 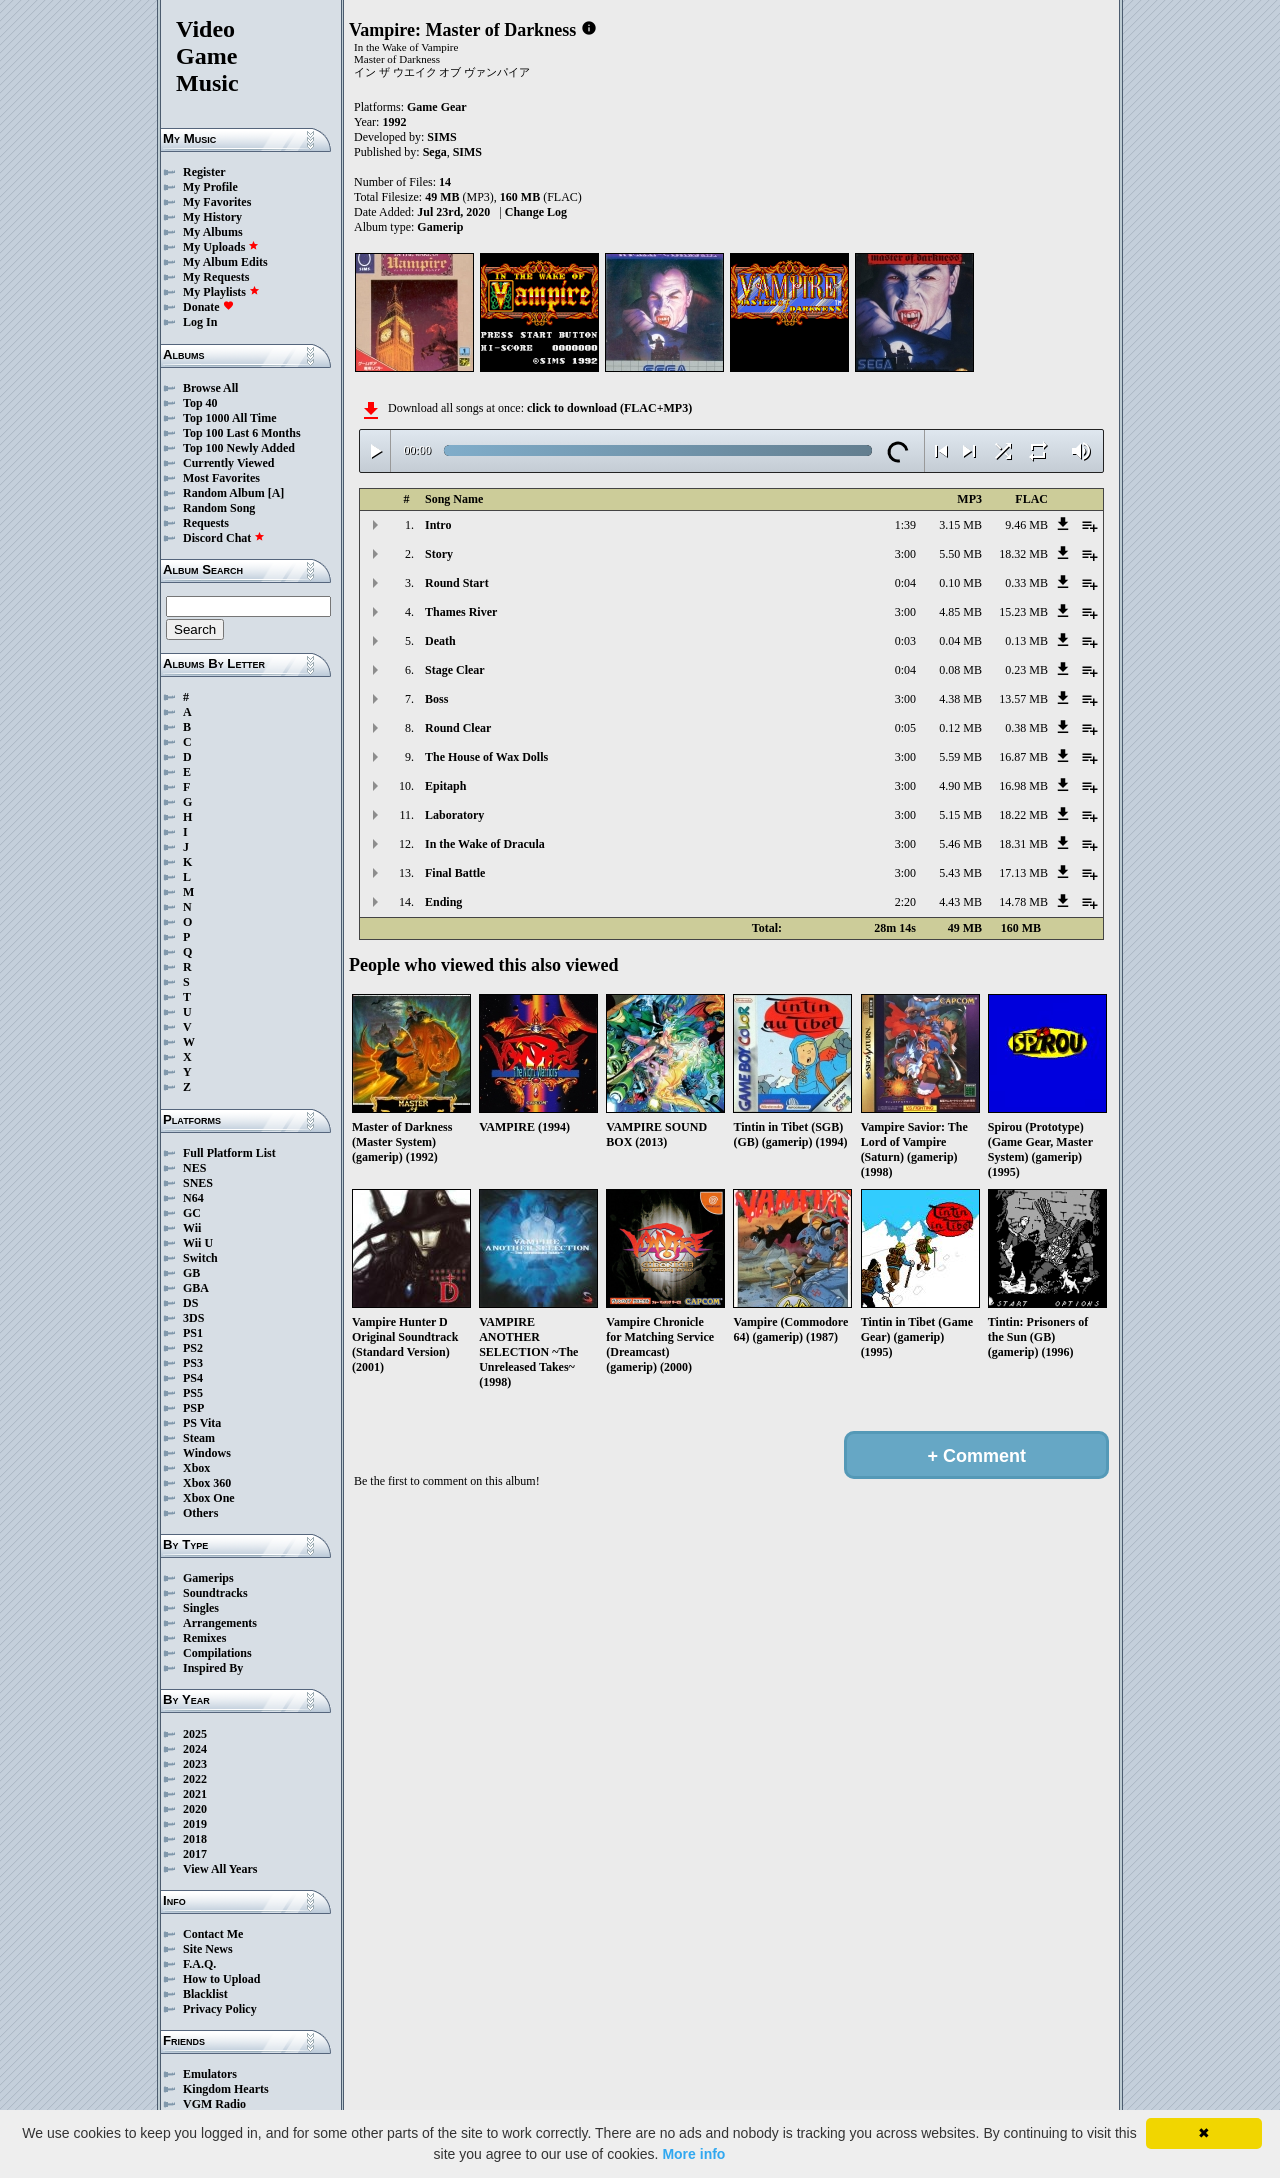 What do you see at coordinates (1026, 670) in the screenshot?
I see `0.23 MB` at bounding box center [1026, 670].